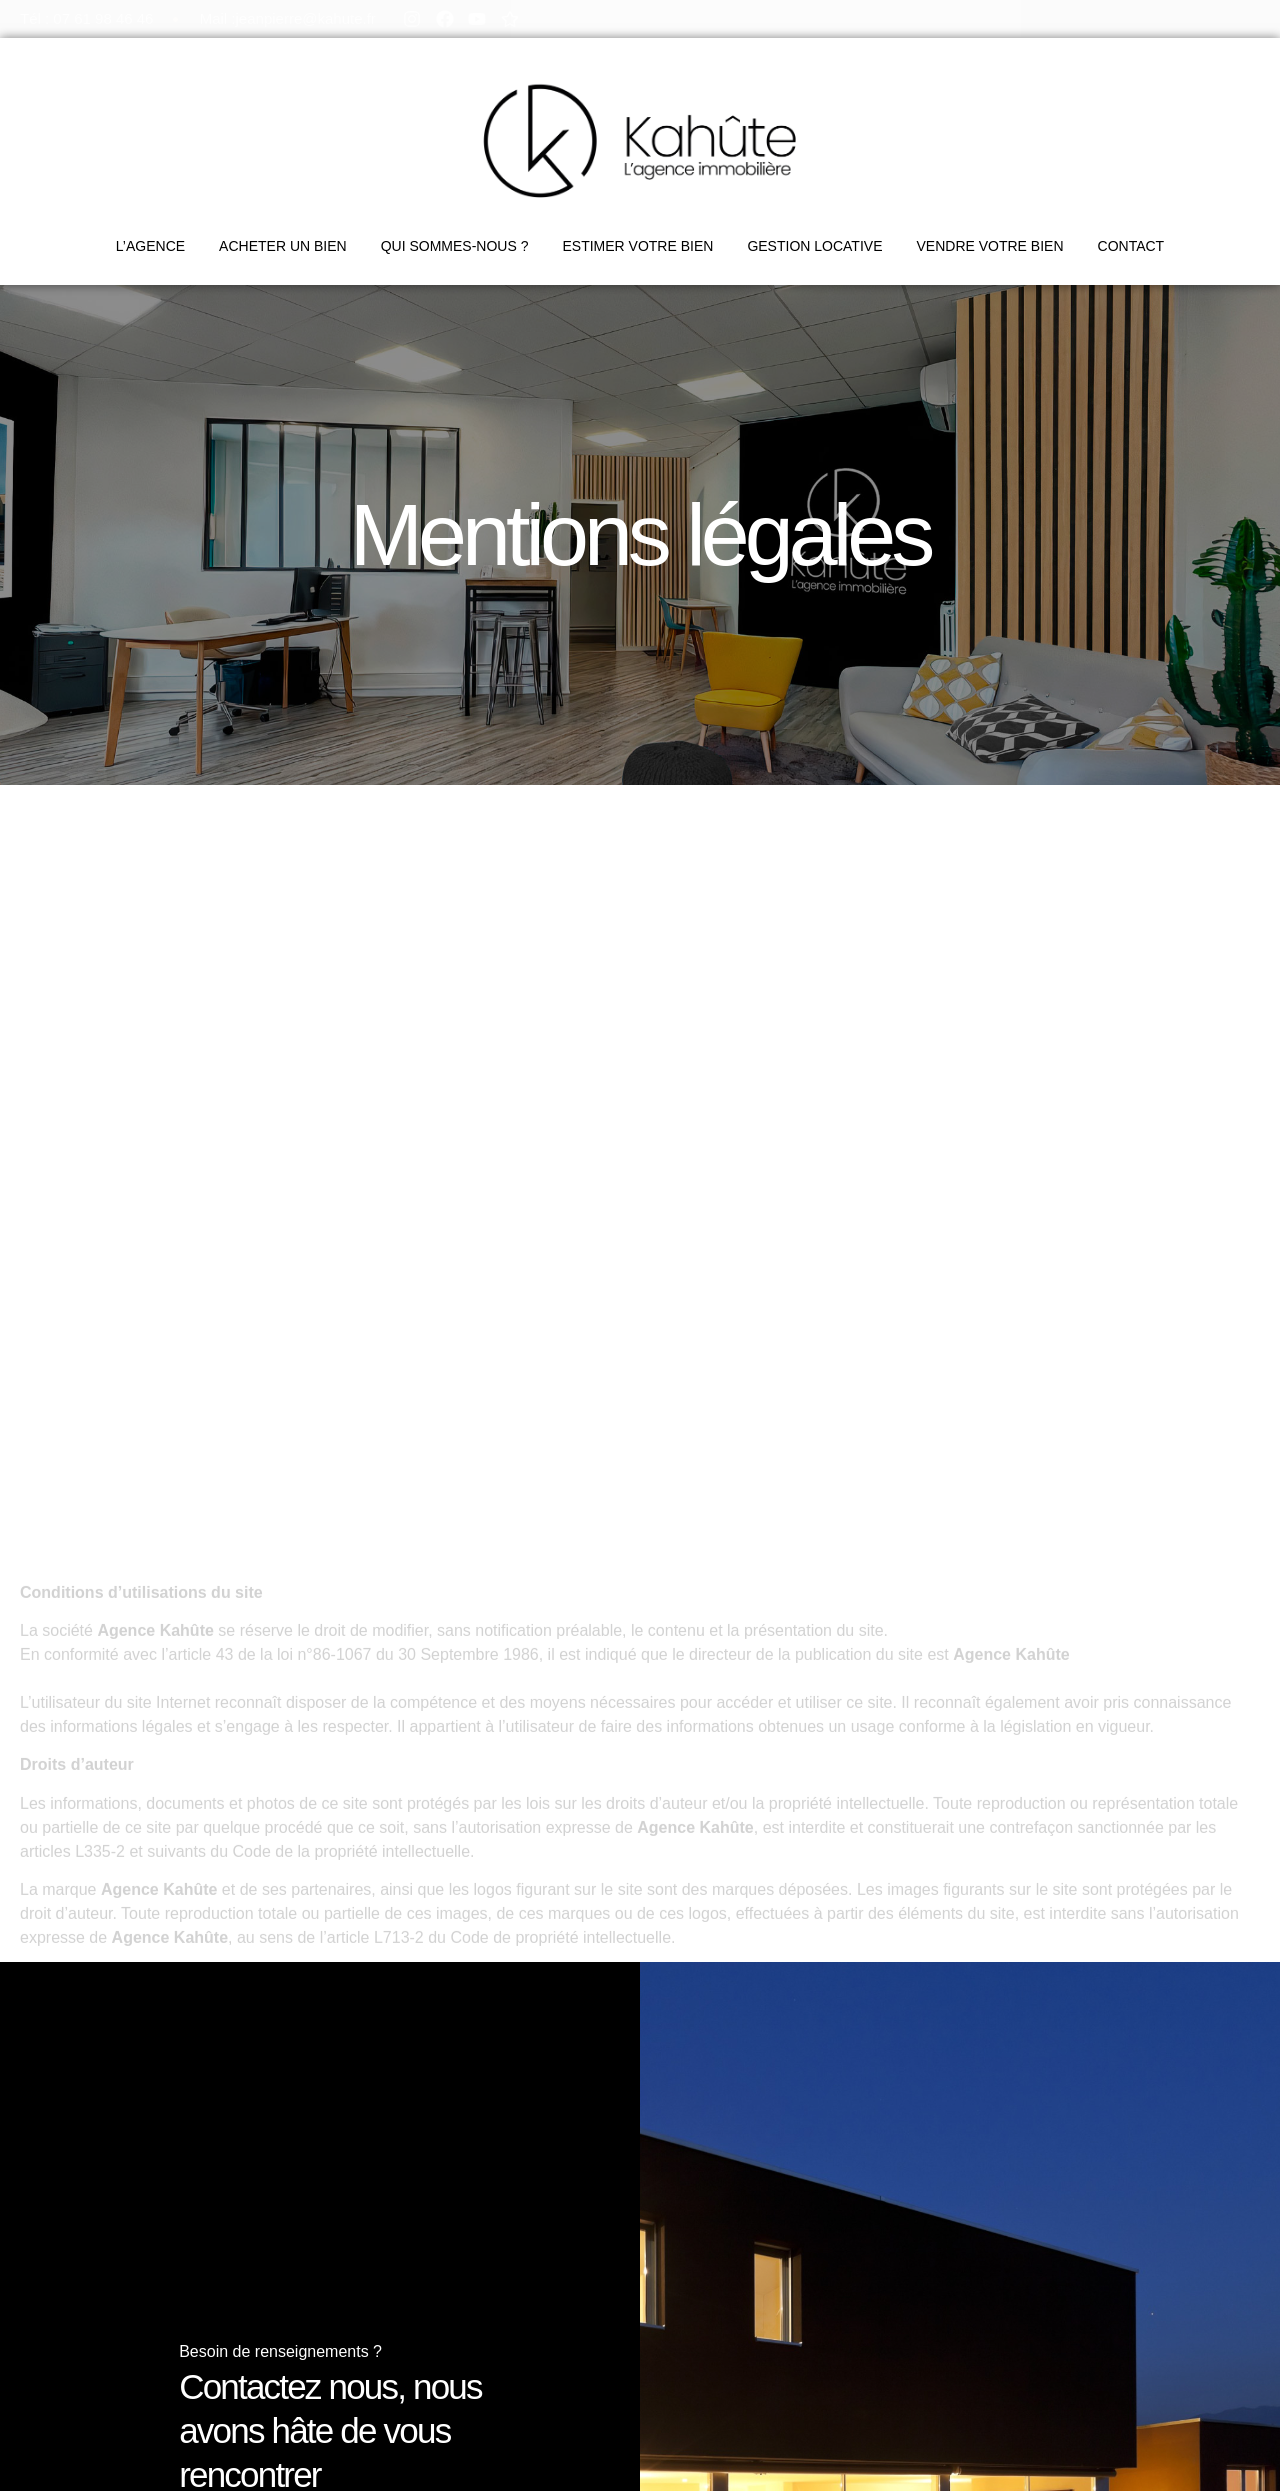 The image size is (1280, 2491). What do you see at coordinates (150, 246) in the screenshot?
I see `L’AGENCE` at bounding box center [150, 246].